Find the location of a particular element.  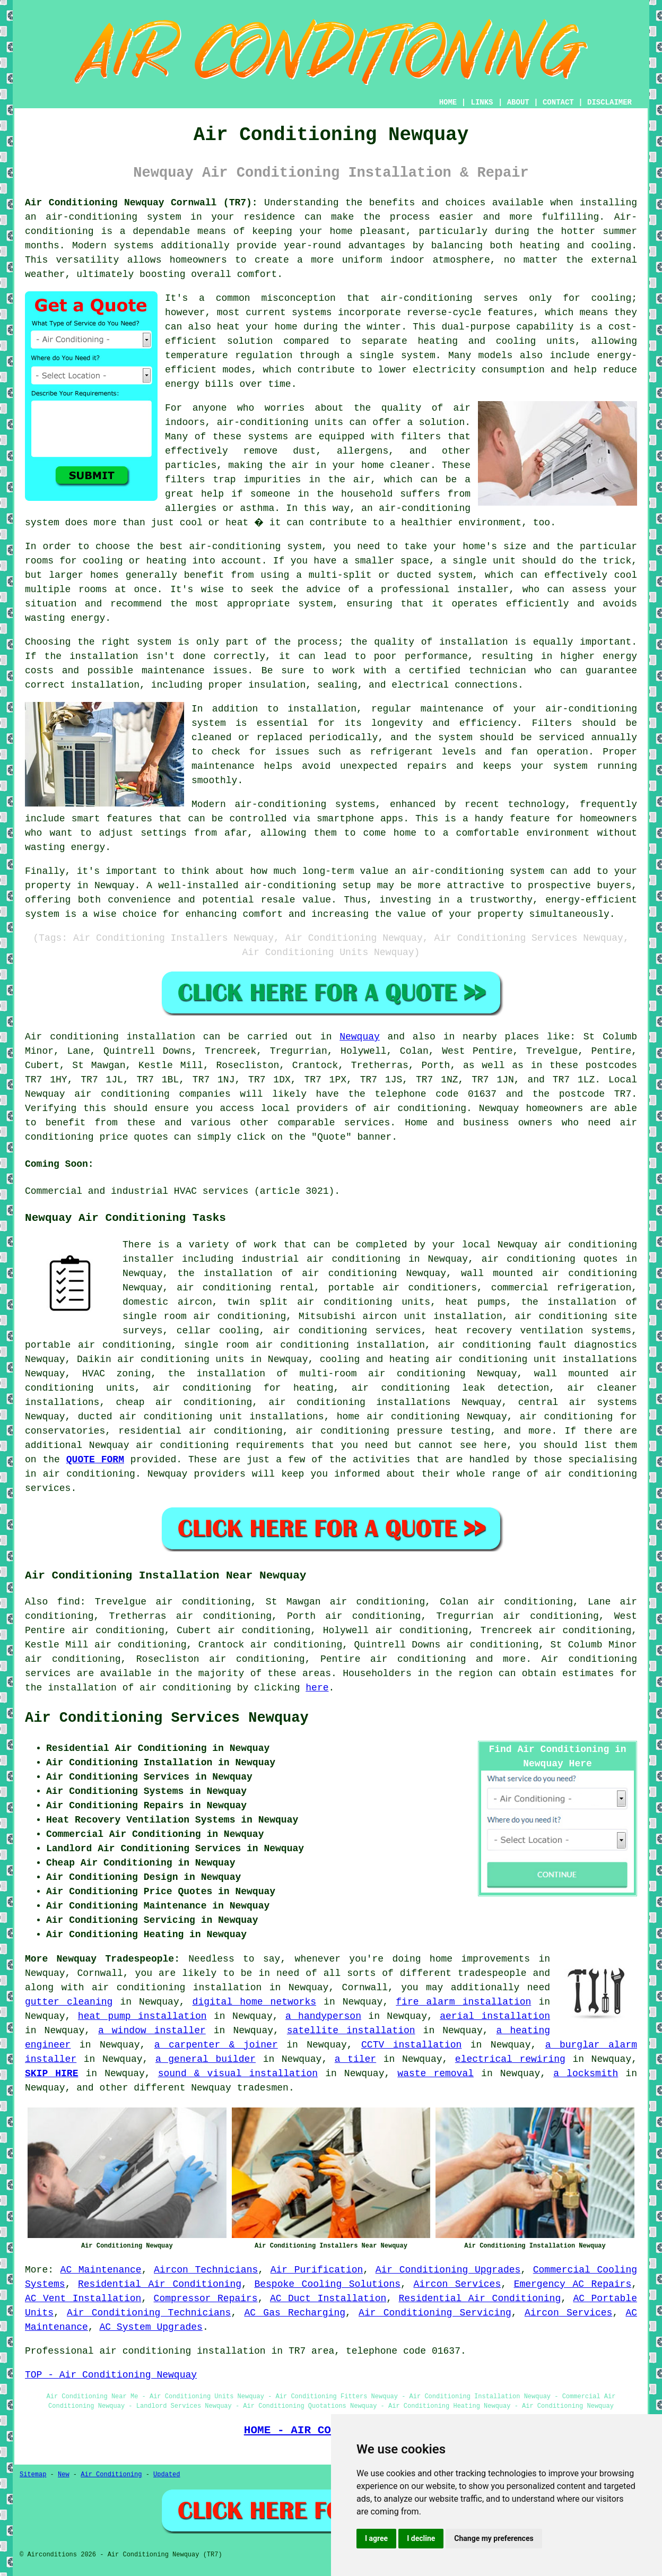

air conditioning fault diagnostics is located at coordinates (537, 1345).